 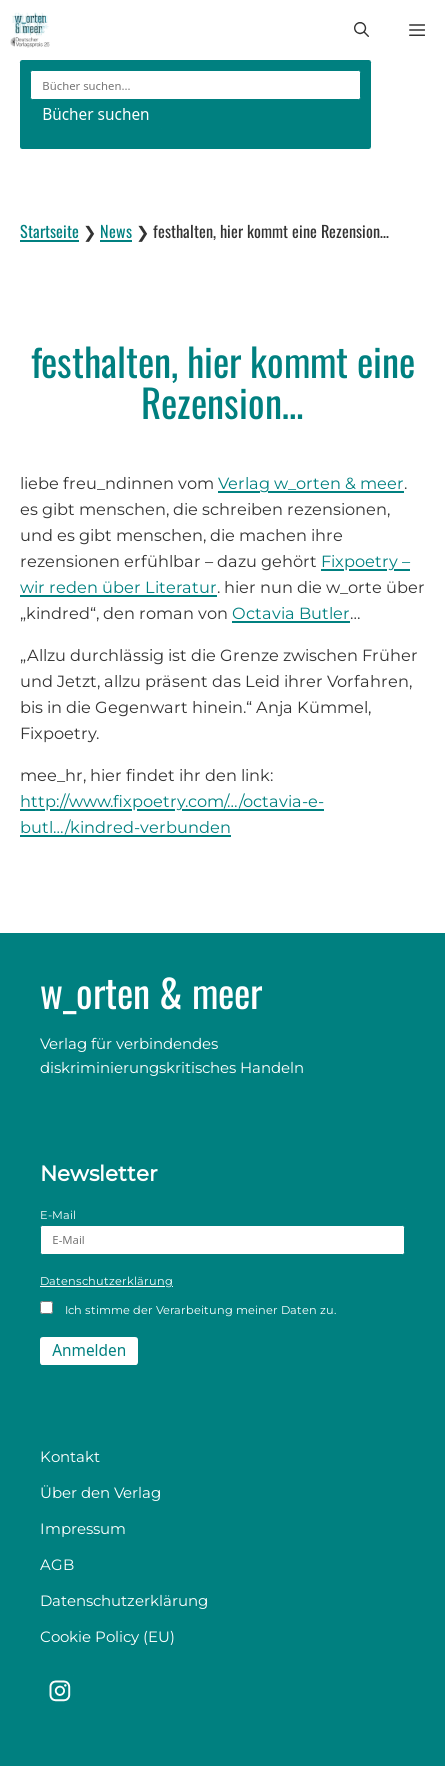 I want to click on E-Mail, so click(x=222, y=1231).